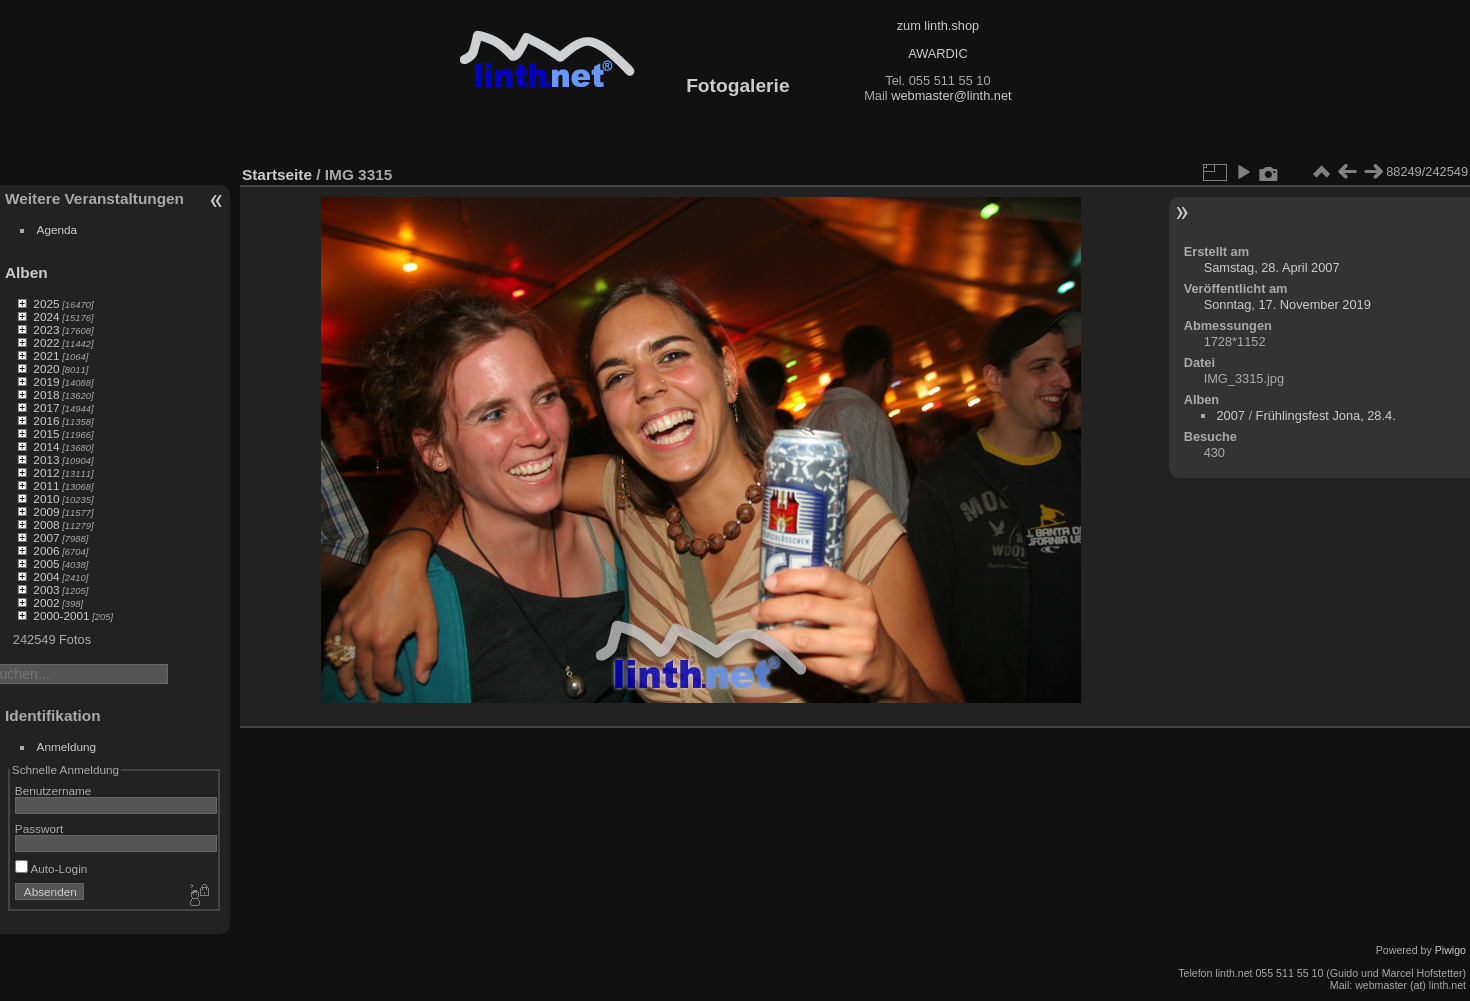 This screenshot has width=1470, height=1001. I want to click on 2023, so click(46, 329).